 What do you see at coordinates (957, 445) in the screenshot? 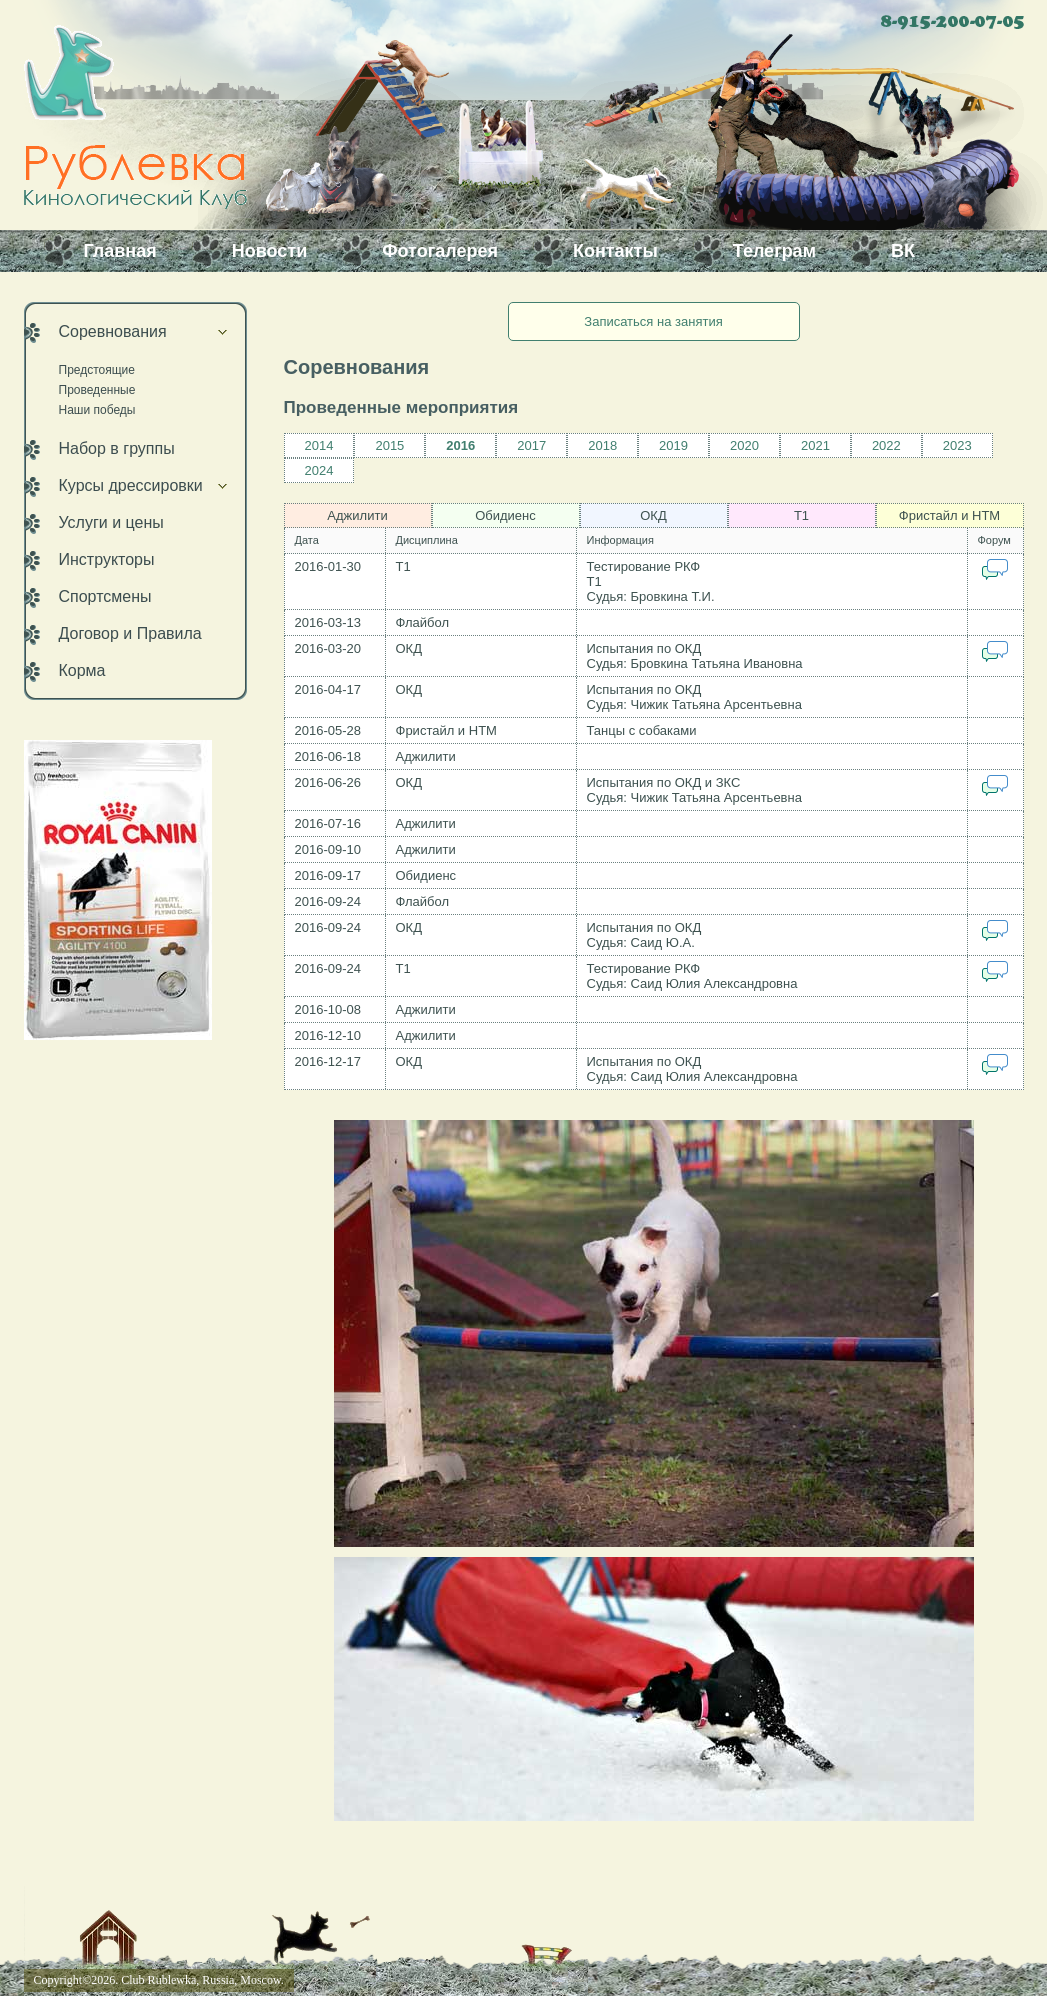
I see `2023` at bounding box center [957, 445].